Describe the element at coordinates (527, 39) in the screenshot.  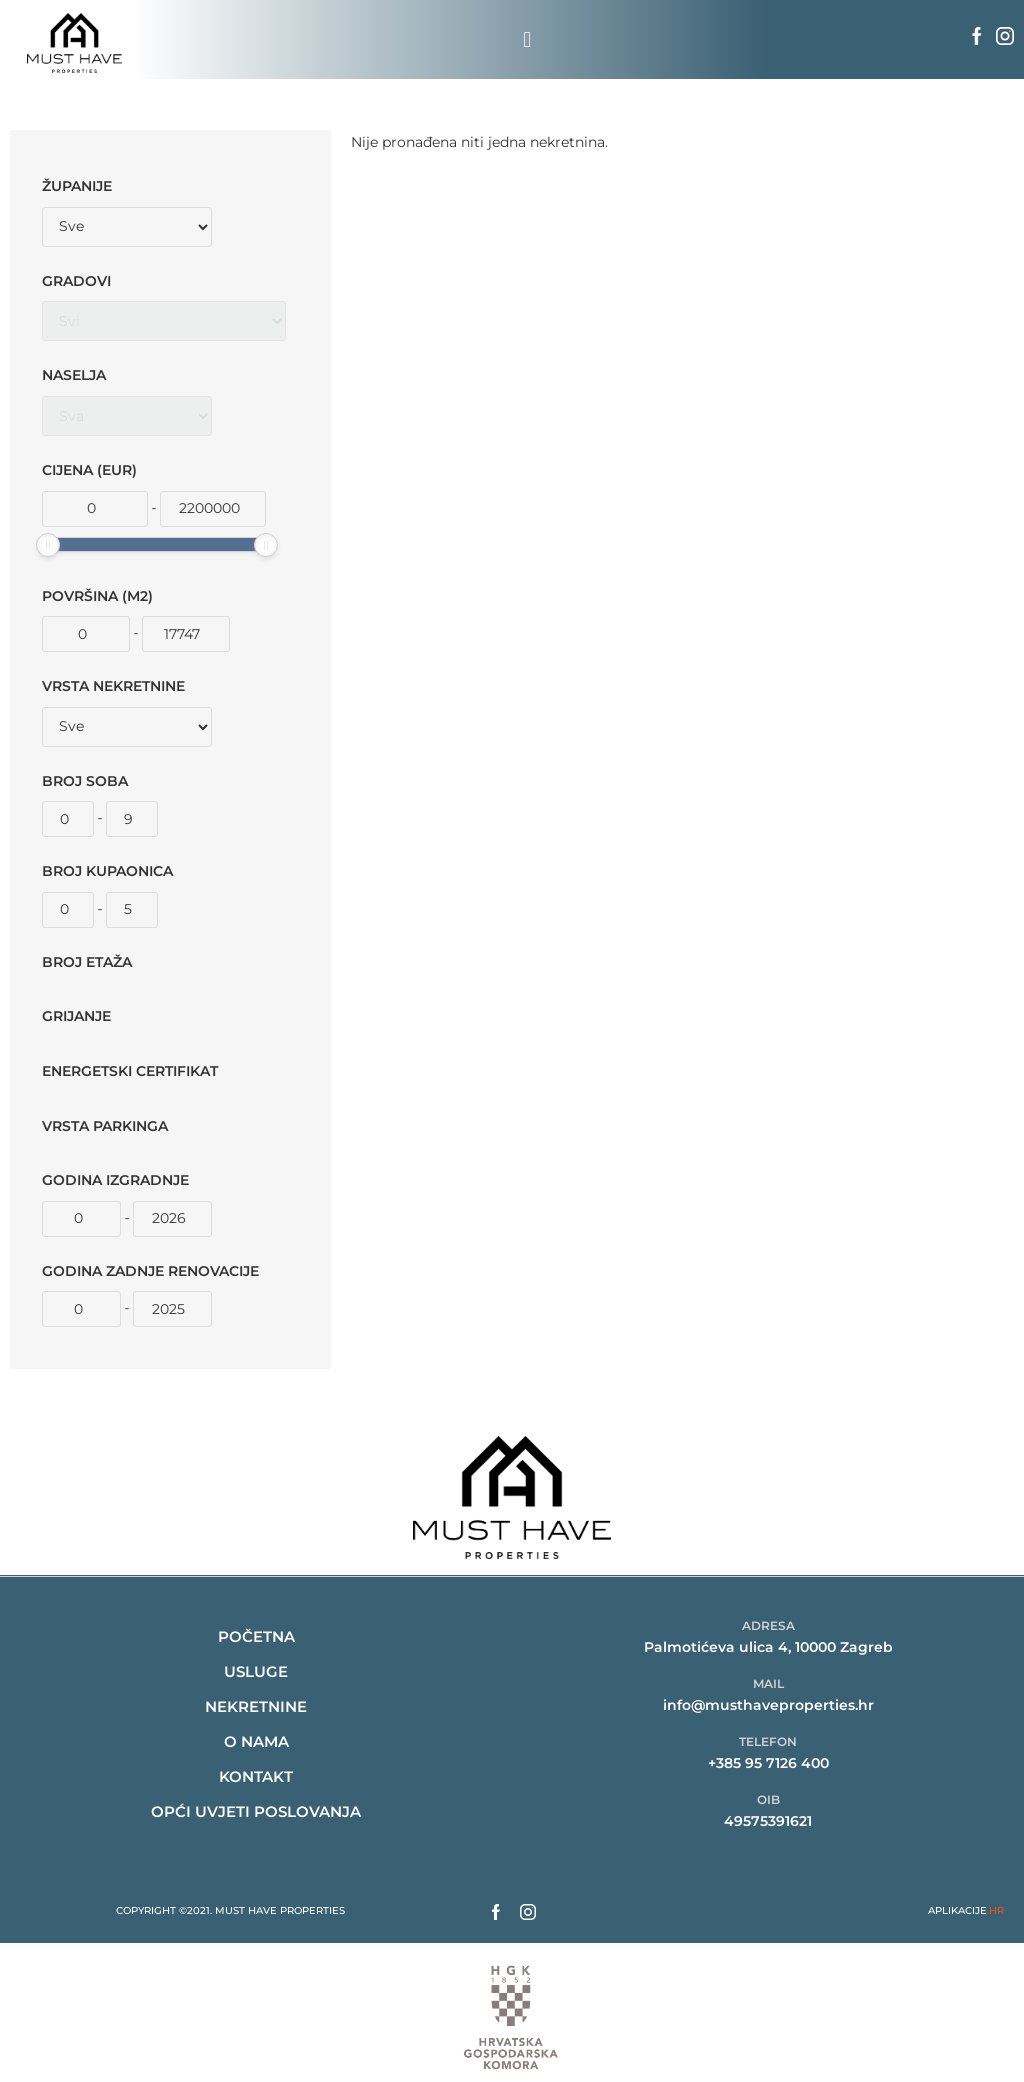
I see `[button]` at that location.